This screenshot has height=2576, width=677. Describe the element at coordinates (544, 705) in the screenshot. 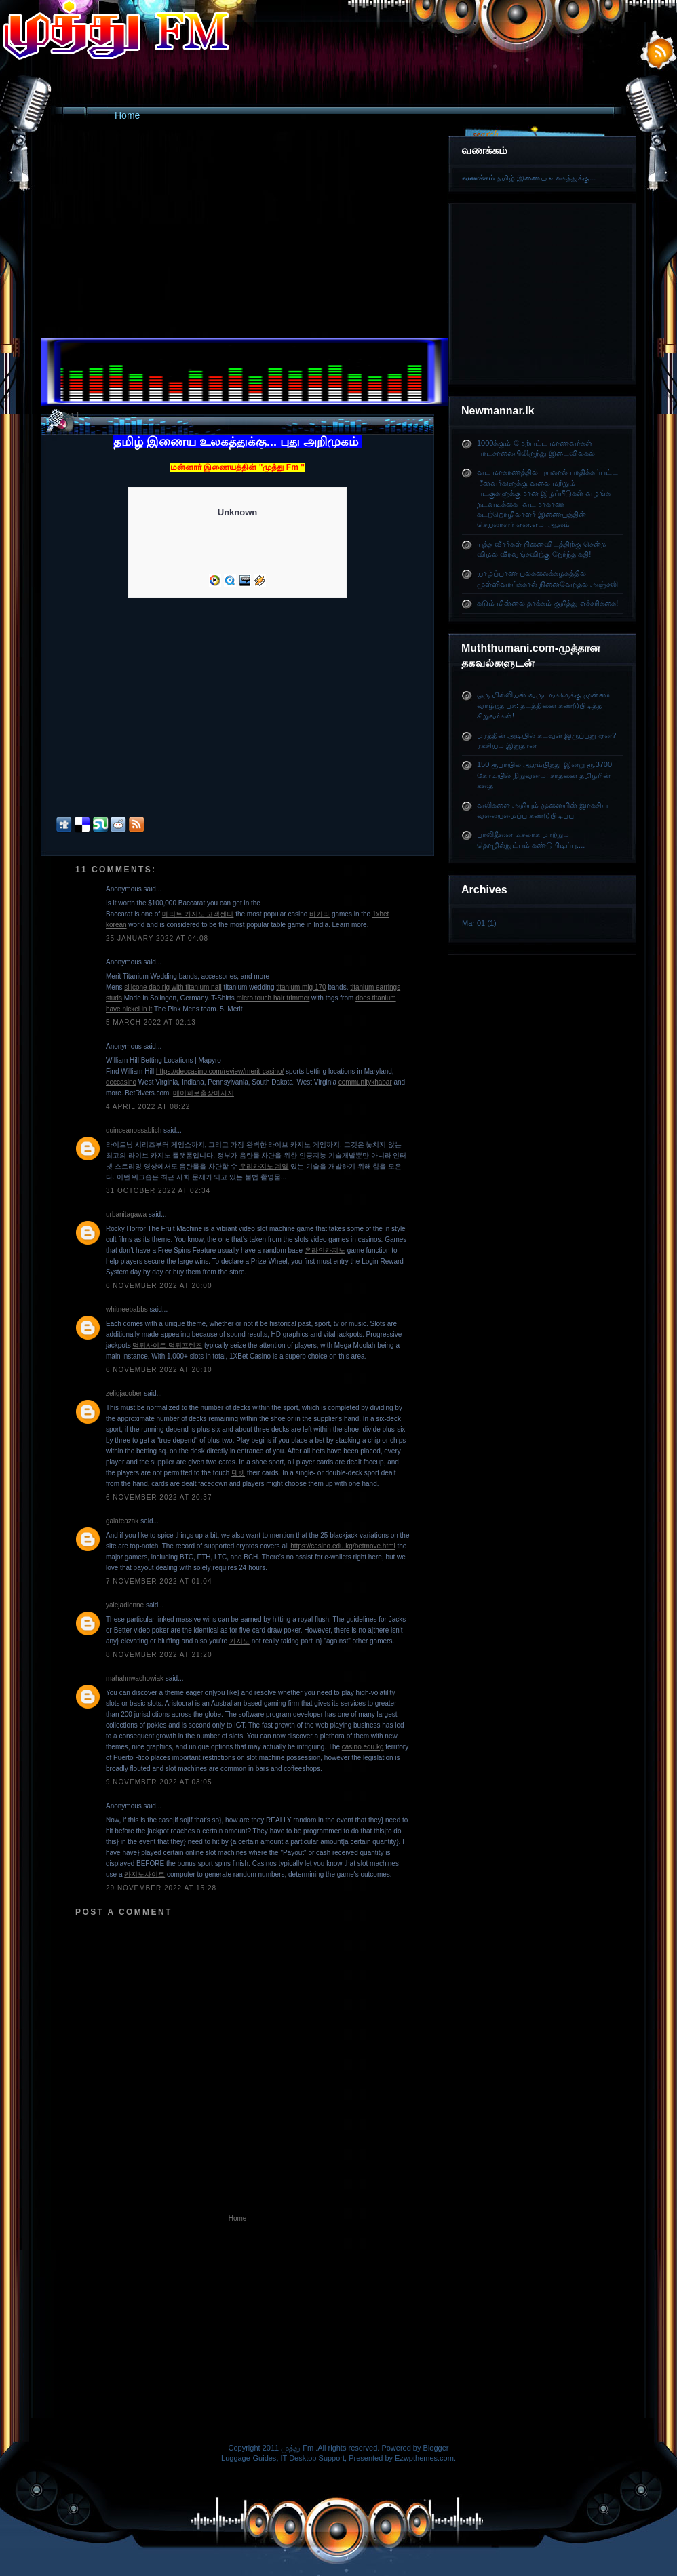

I see `ஒரு மில்லியன் வருடங்களுக்கு முன்னர் வாழ்ந்த பசு: தடத்தினை கண்டுபிடித்த சிறுவர்கள்!` at that location.